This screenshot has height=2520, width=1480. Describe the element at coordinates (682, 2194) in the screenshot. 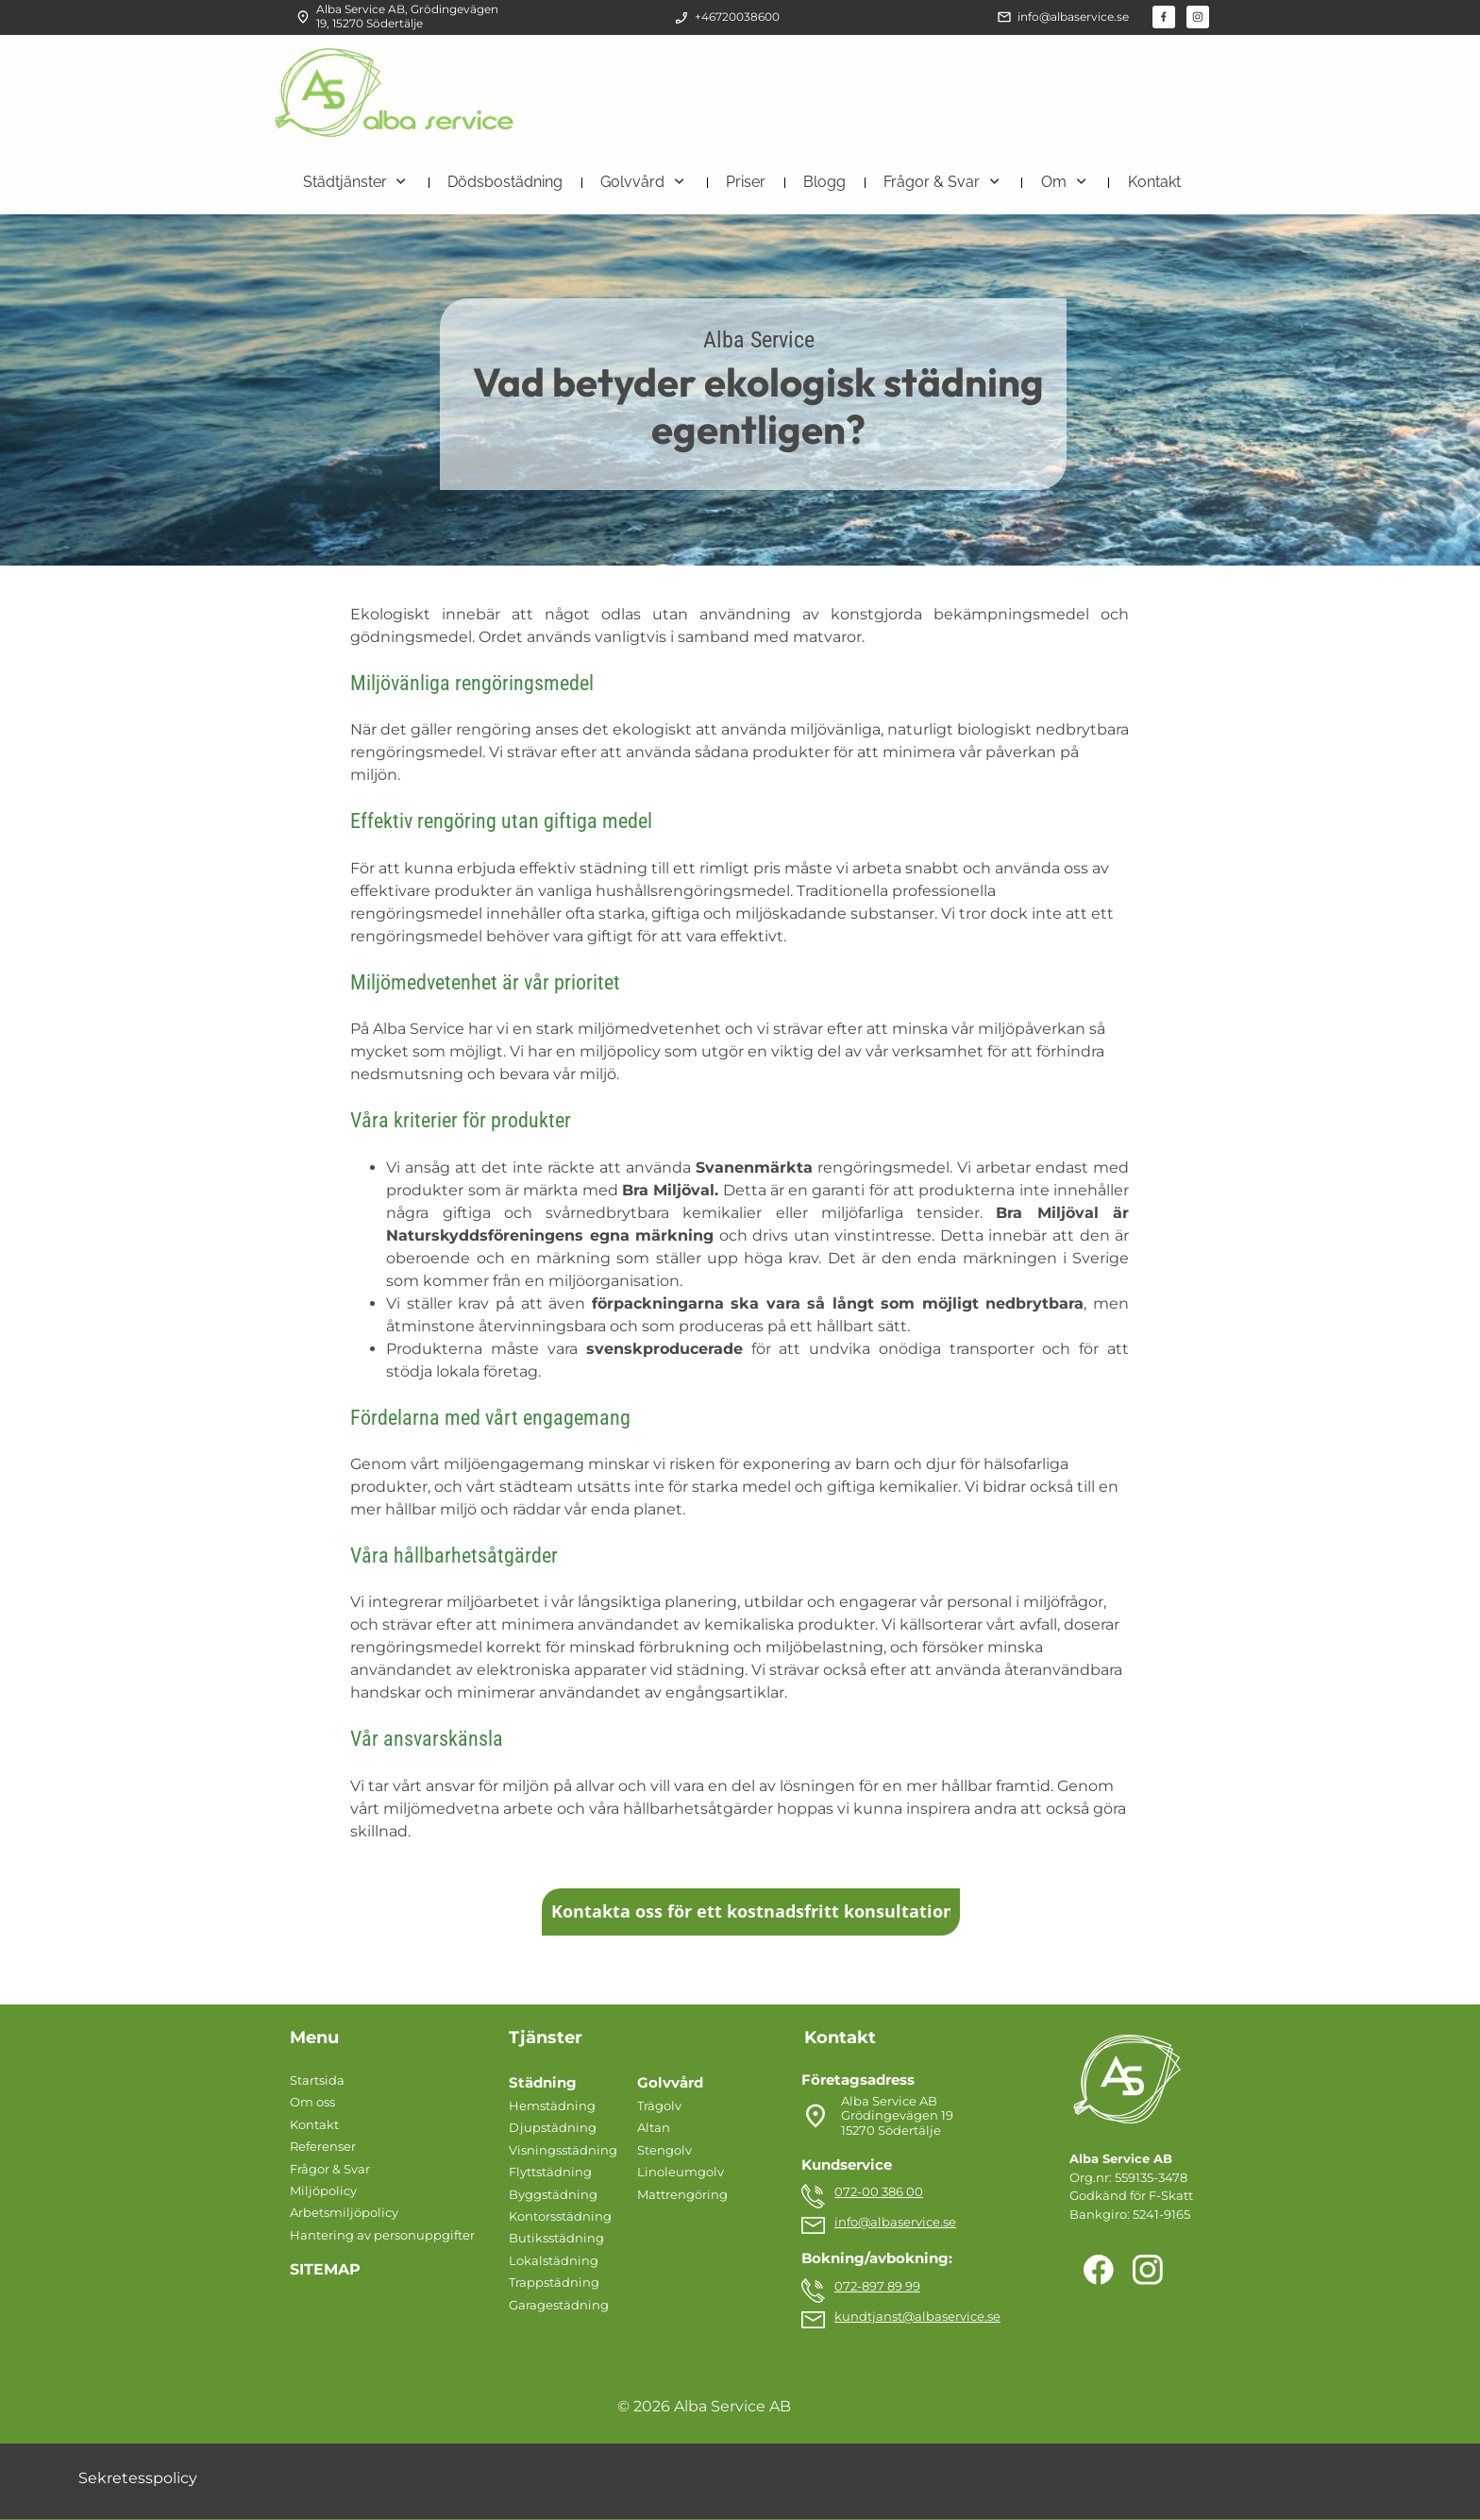

I see `Mattrengöring` at that location.